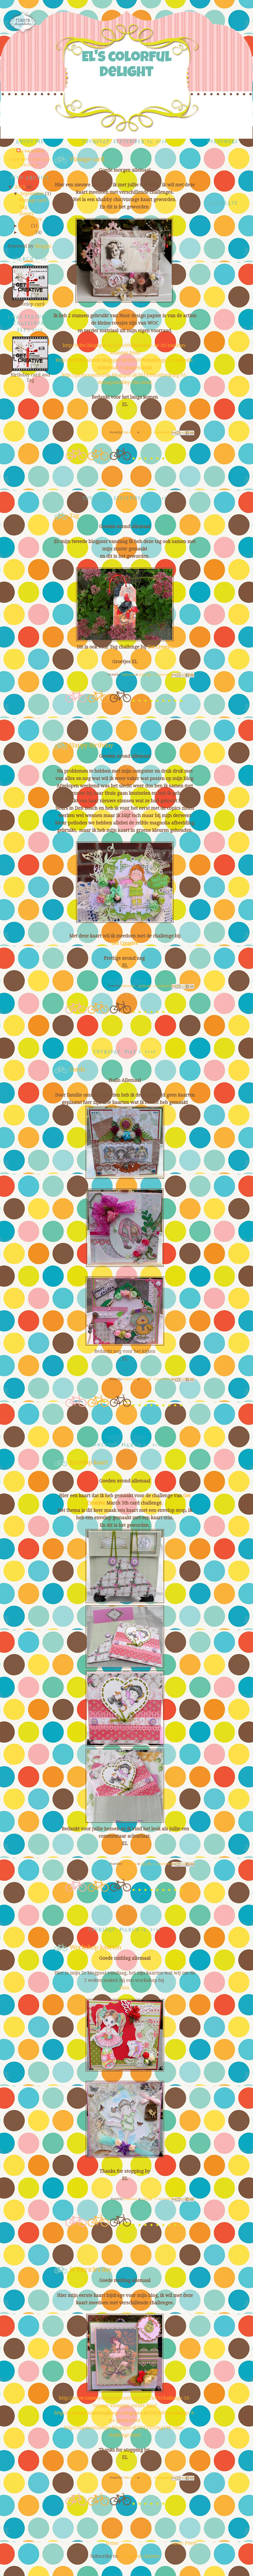 This screenshot has height=2576, width=253. What do you see at coordinates (88, 1462) in the screenshot?
I see `Envelop kaart` at bounding box center [88, 1462].